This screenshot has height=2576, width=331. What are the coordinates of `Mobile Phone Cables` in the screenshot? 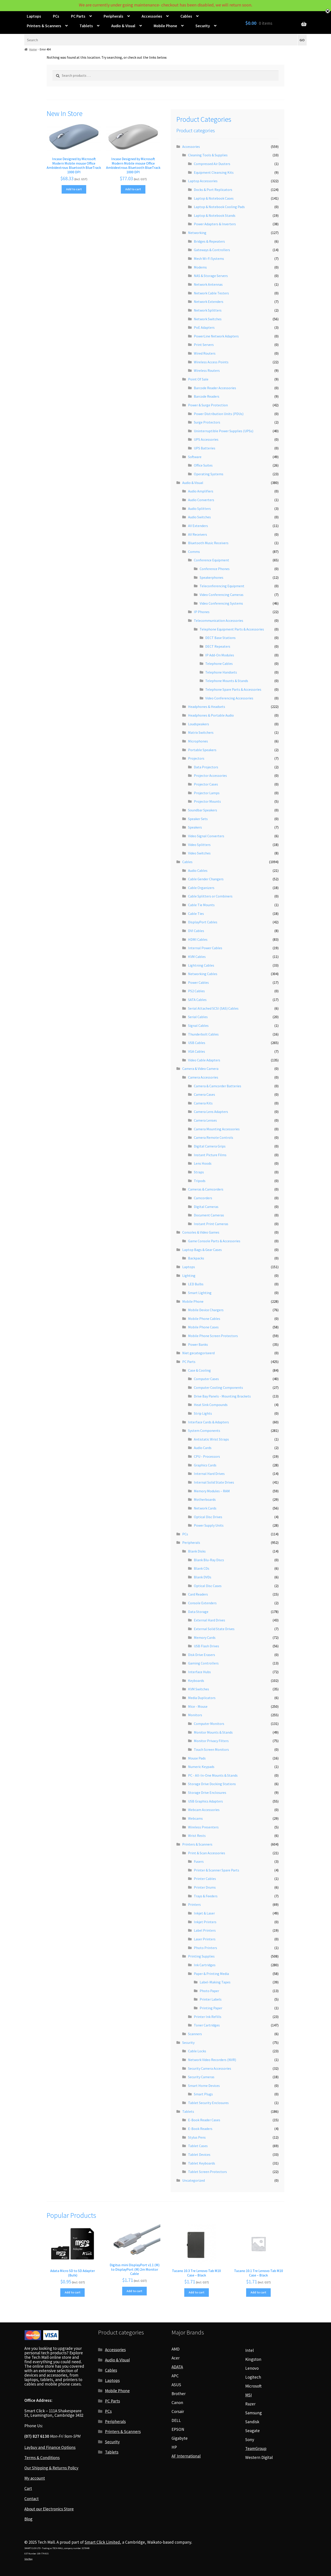 It's located at (204, 1318).